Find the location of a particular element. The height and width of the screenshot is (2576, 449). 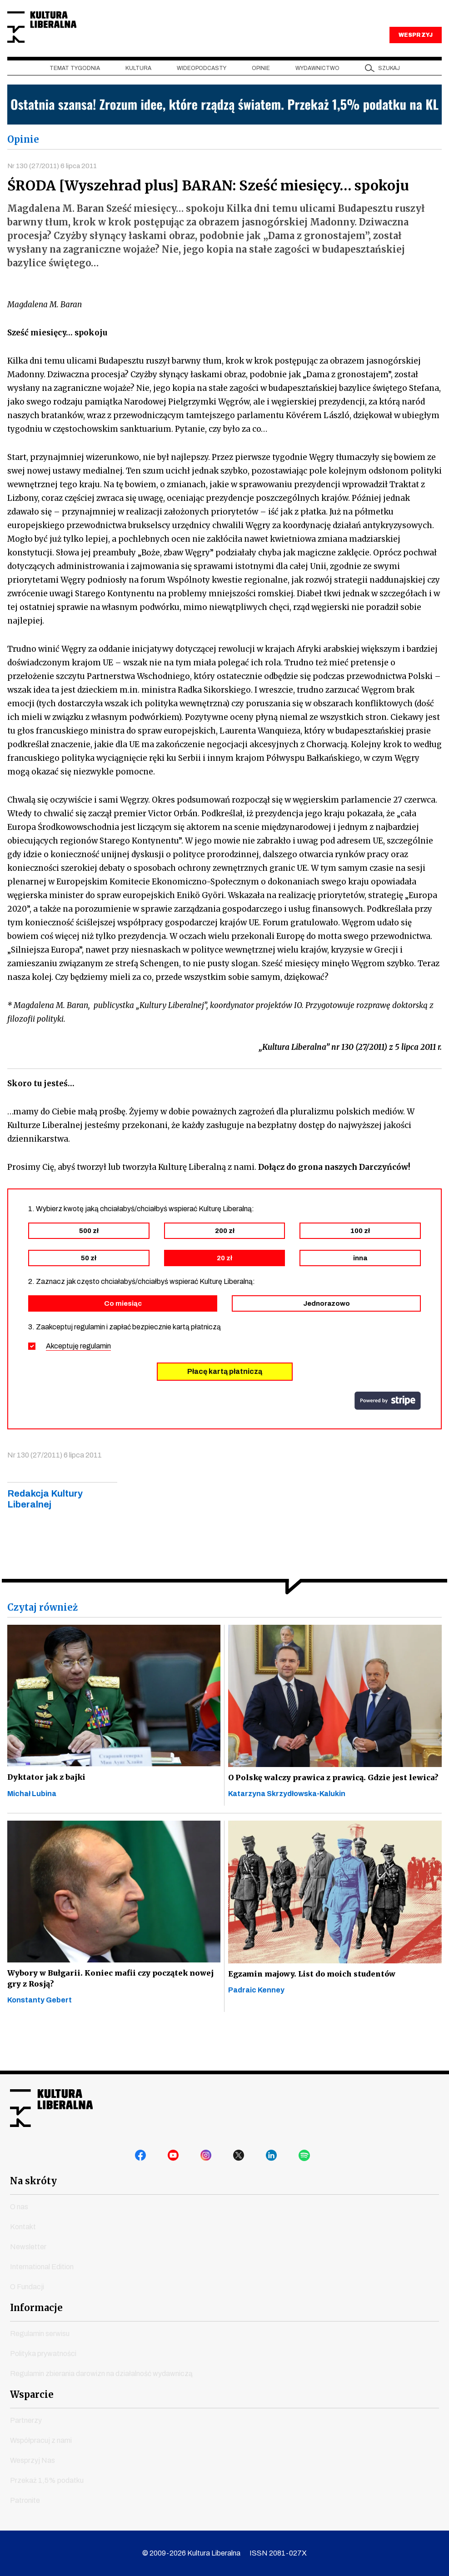

Kontakt is located at coordinates (23, 2227).